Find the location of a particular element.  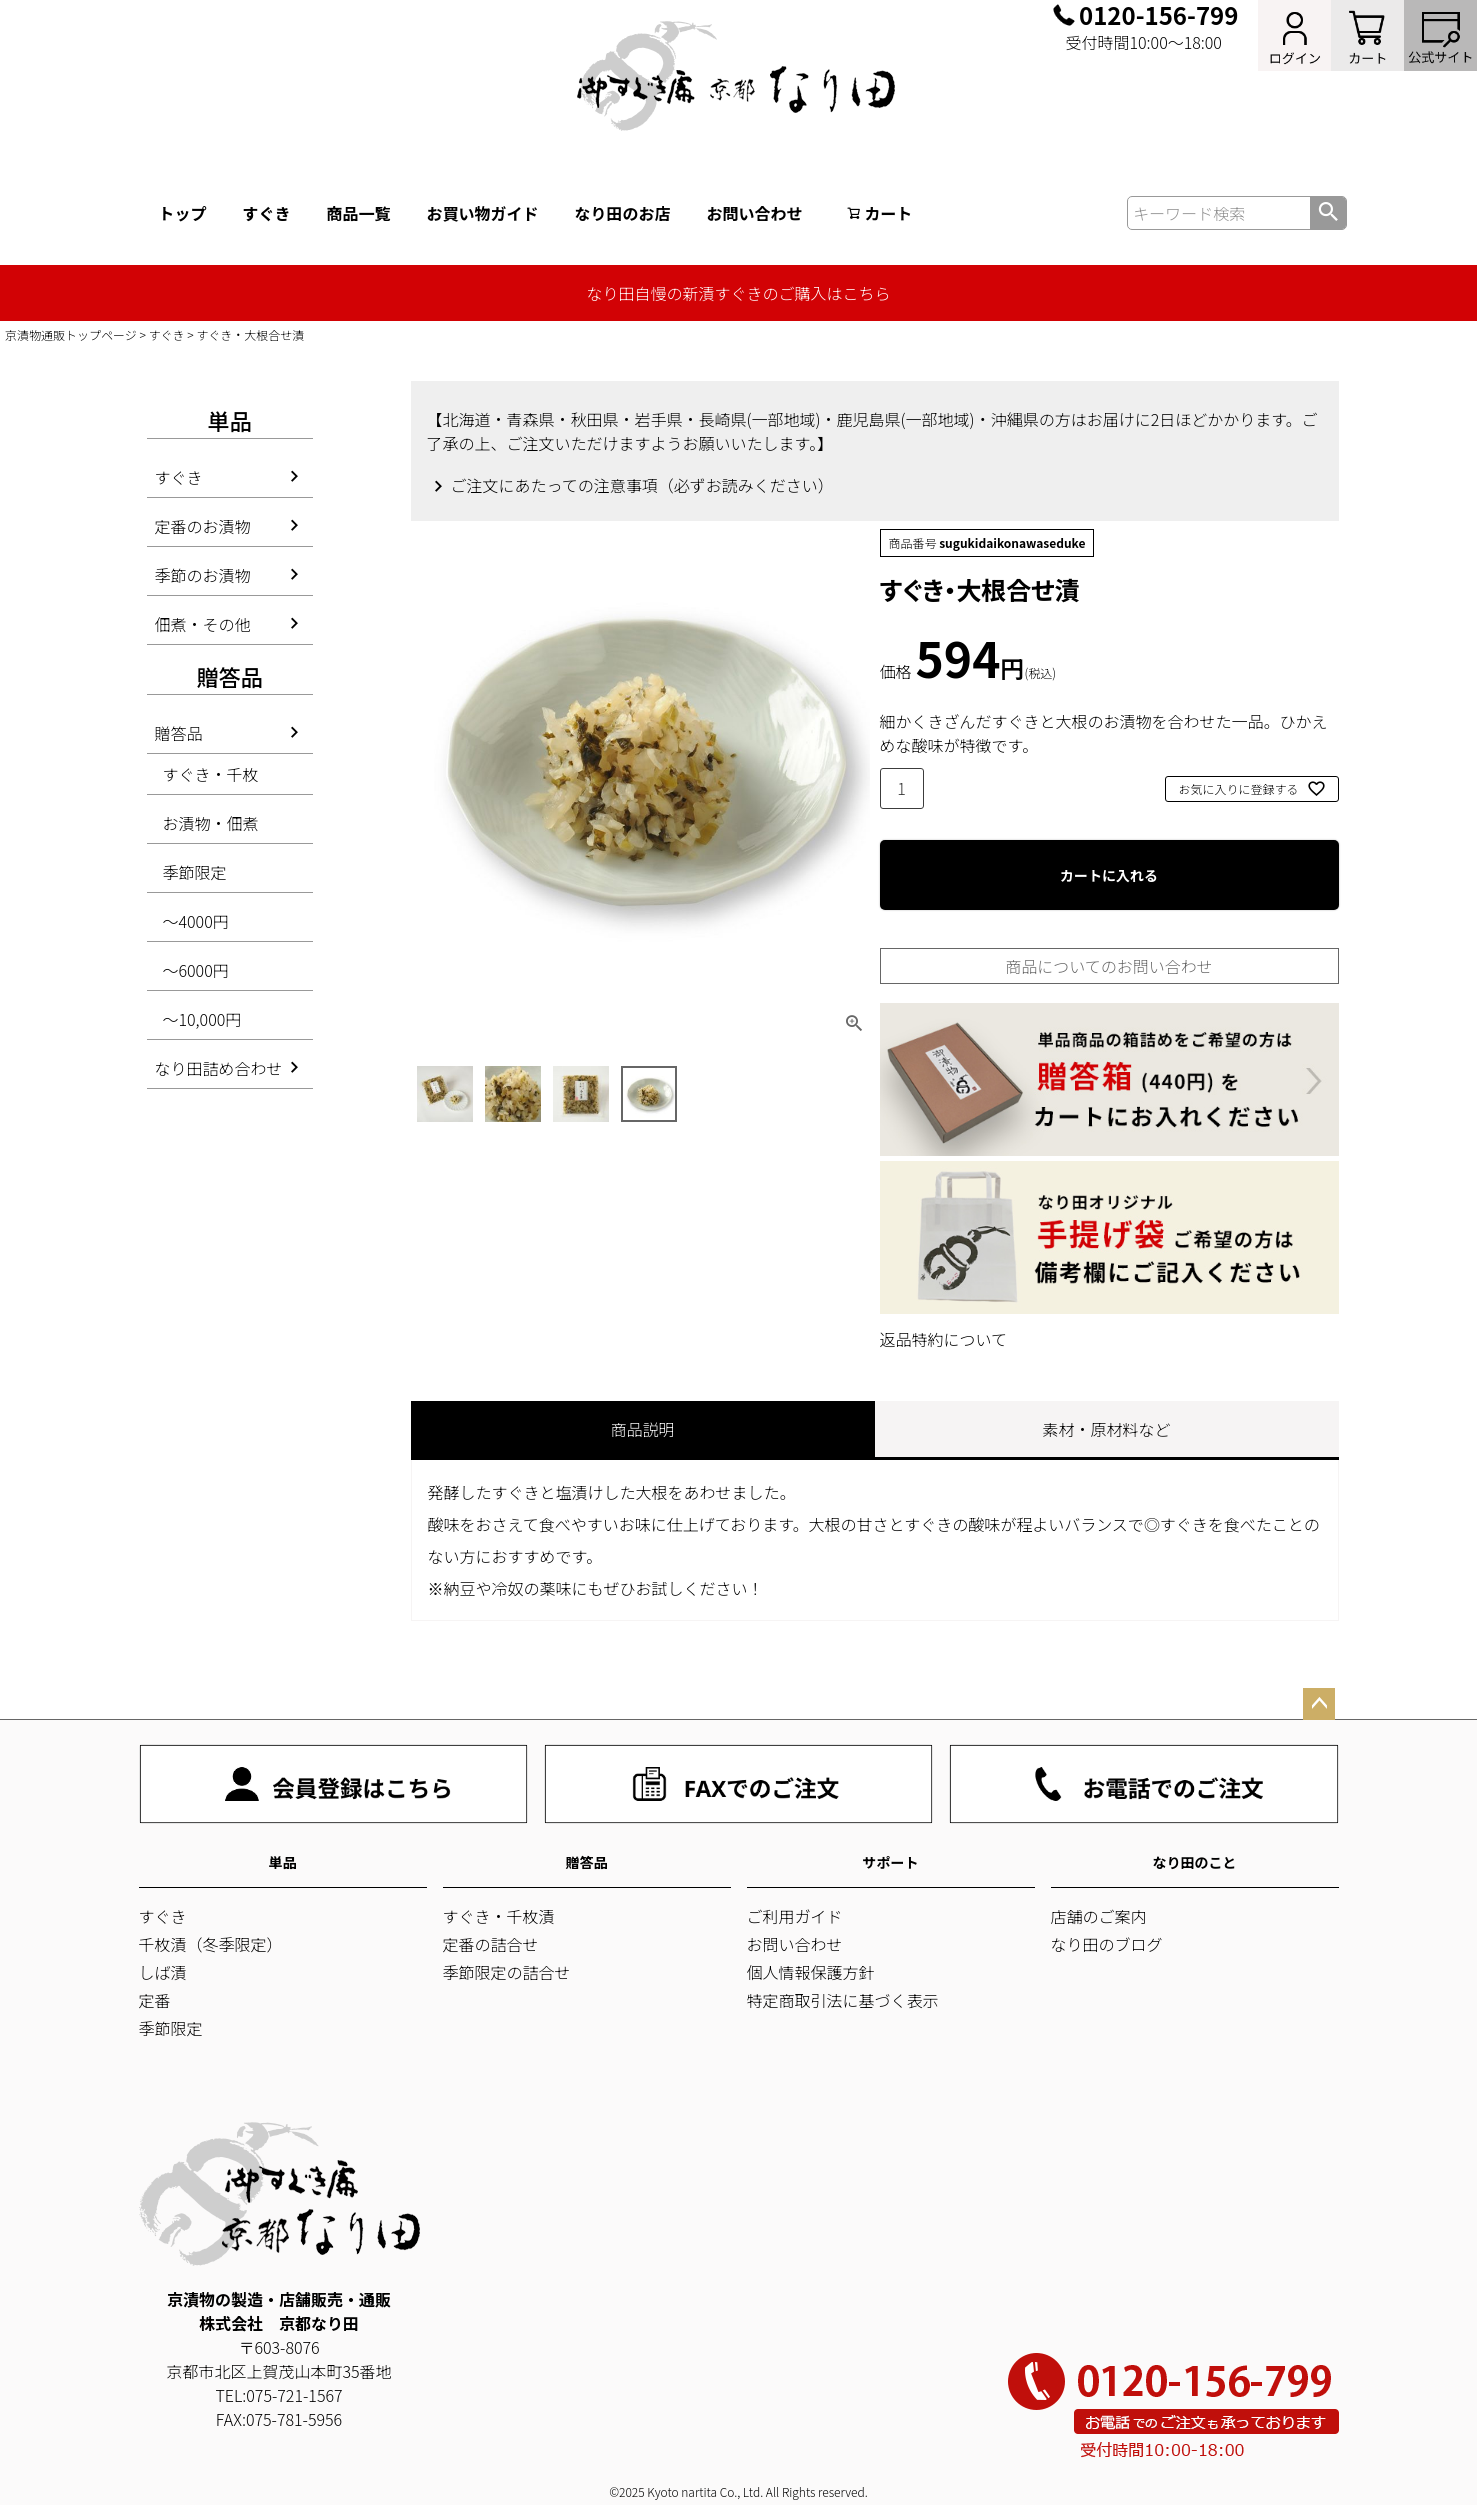

なり田詰め合わせ is located at coordinates (219, 1068).